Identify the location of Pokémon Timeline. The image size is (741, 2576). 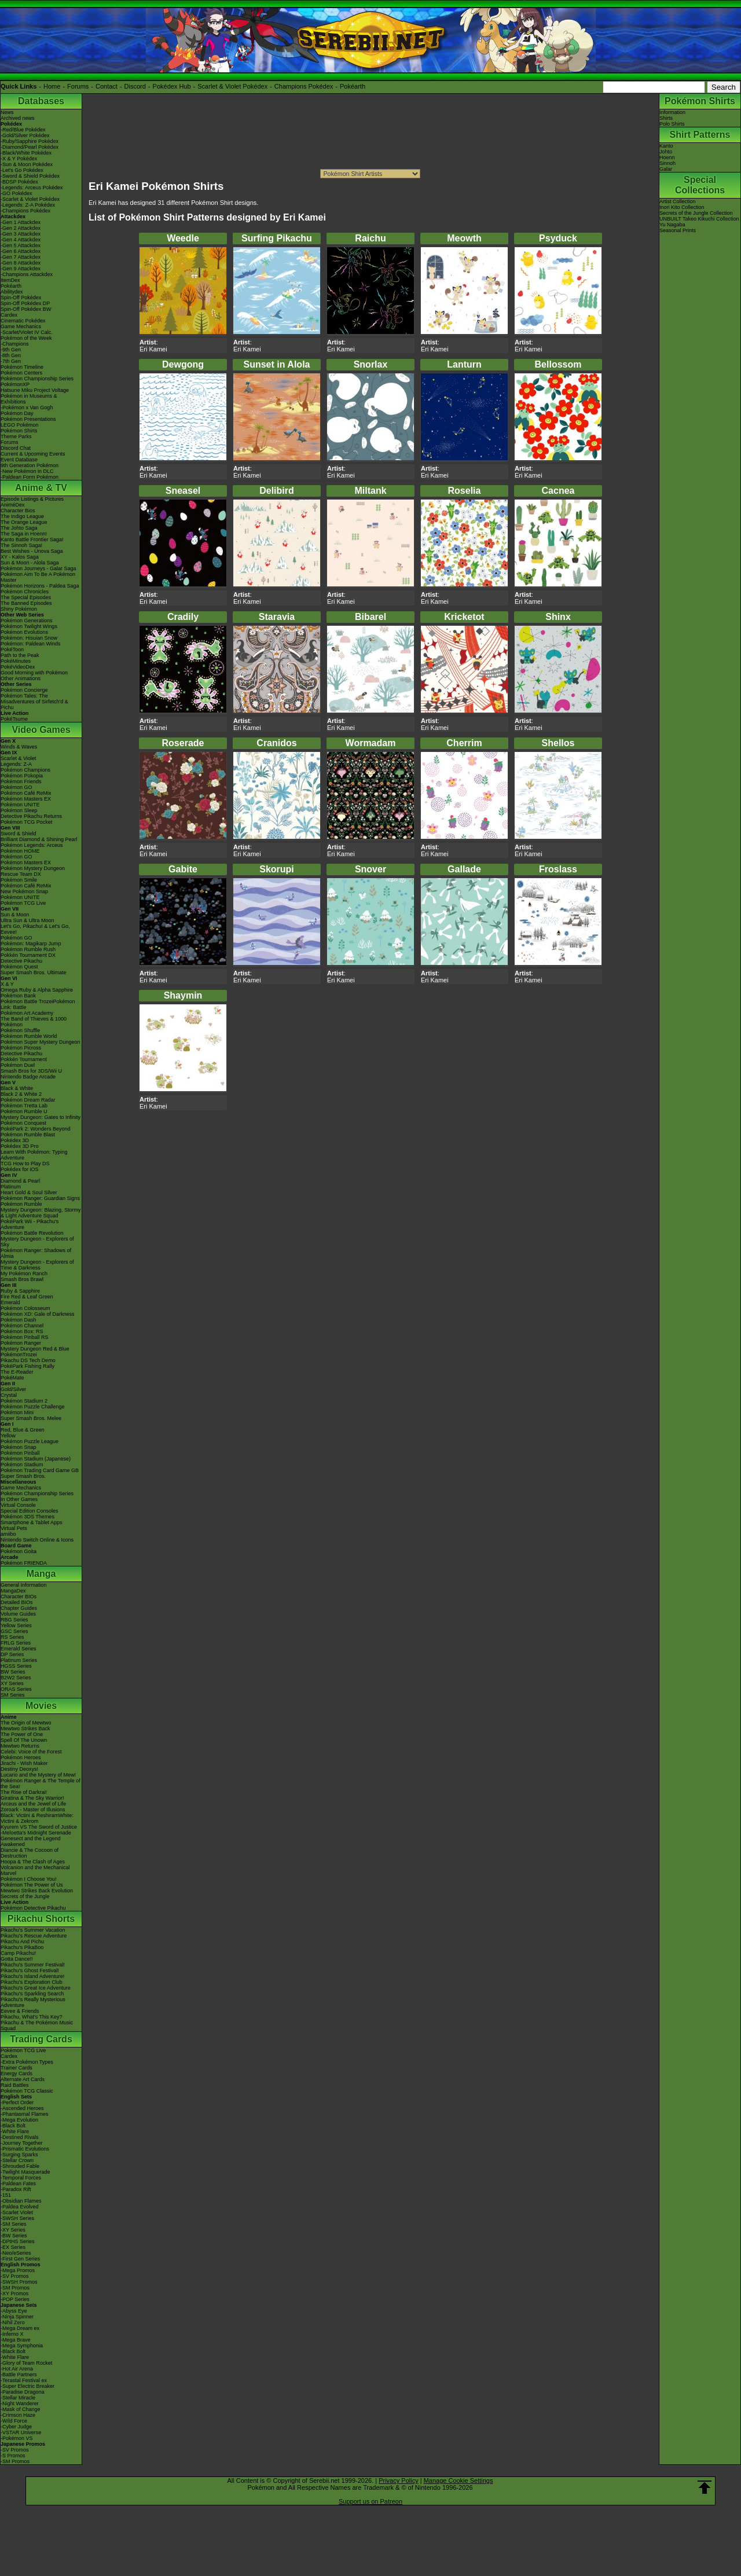
(22, 367).